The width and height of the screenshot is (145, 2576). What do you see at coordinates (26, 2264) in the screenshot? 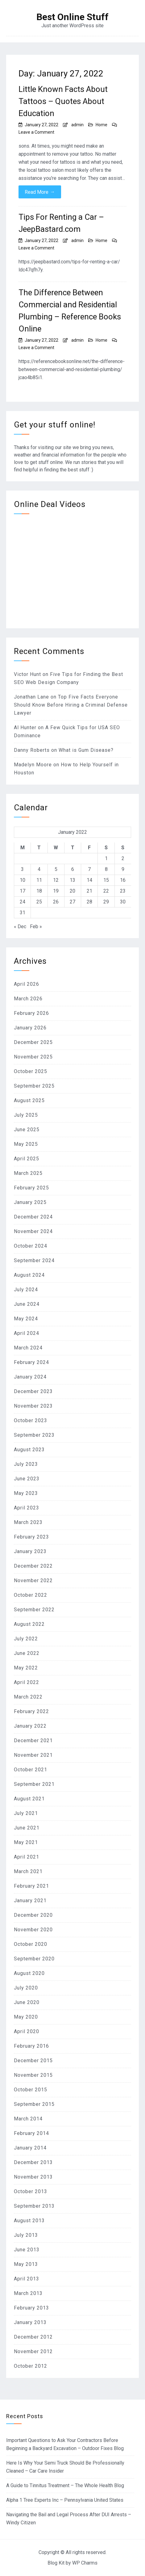
I see `May 2013` at bounding box center [26, 2264].